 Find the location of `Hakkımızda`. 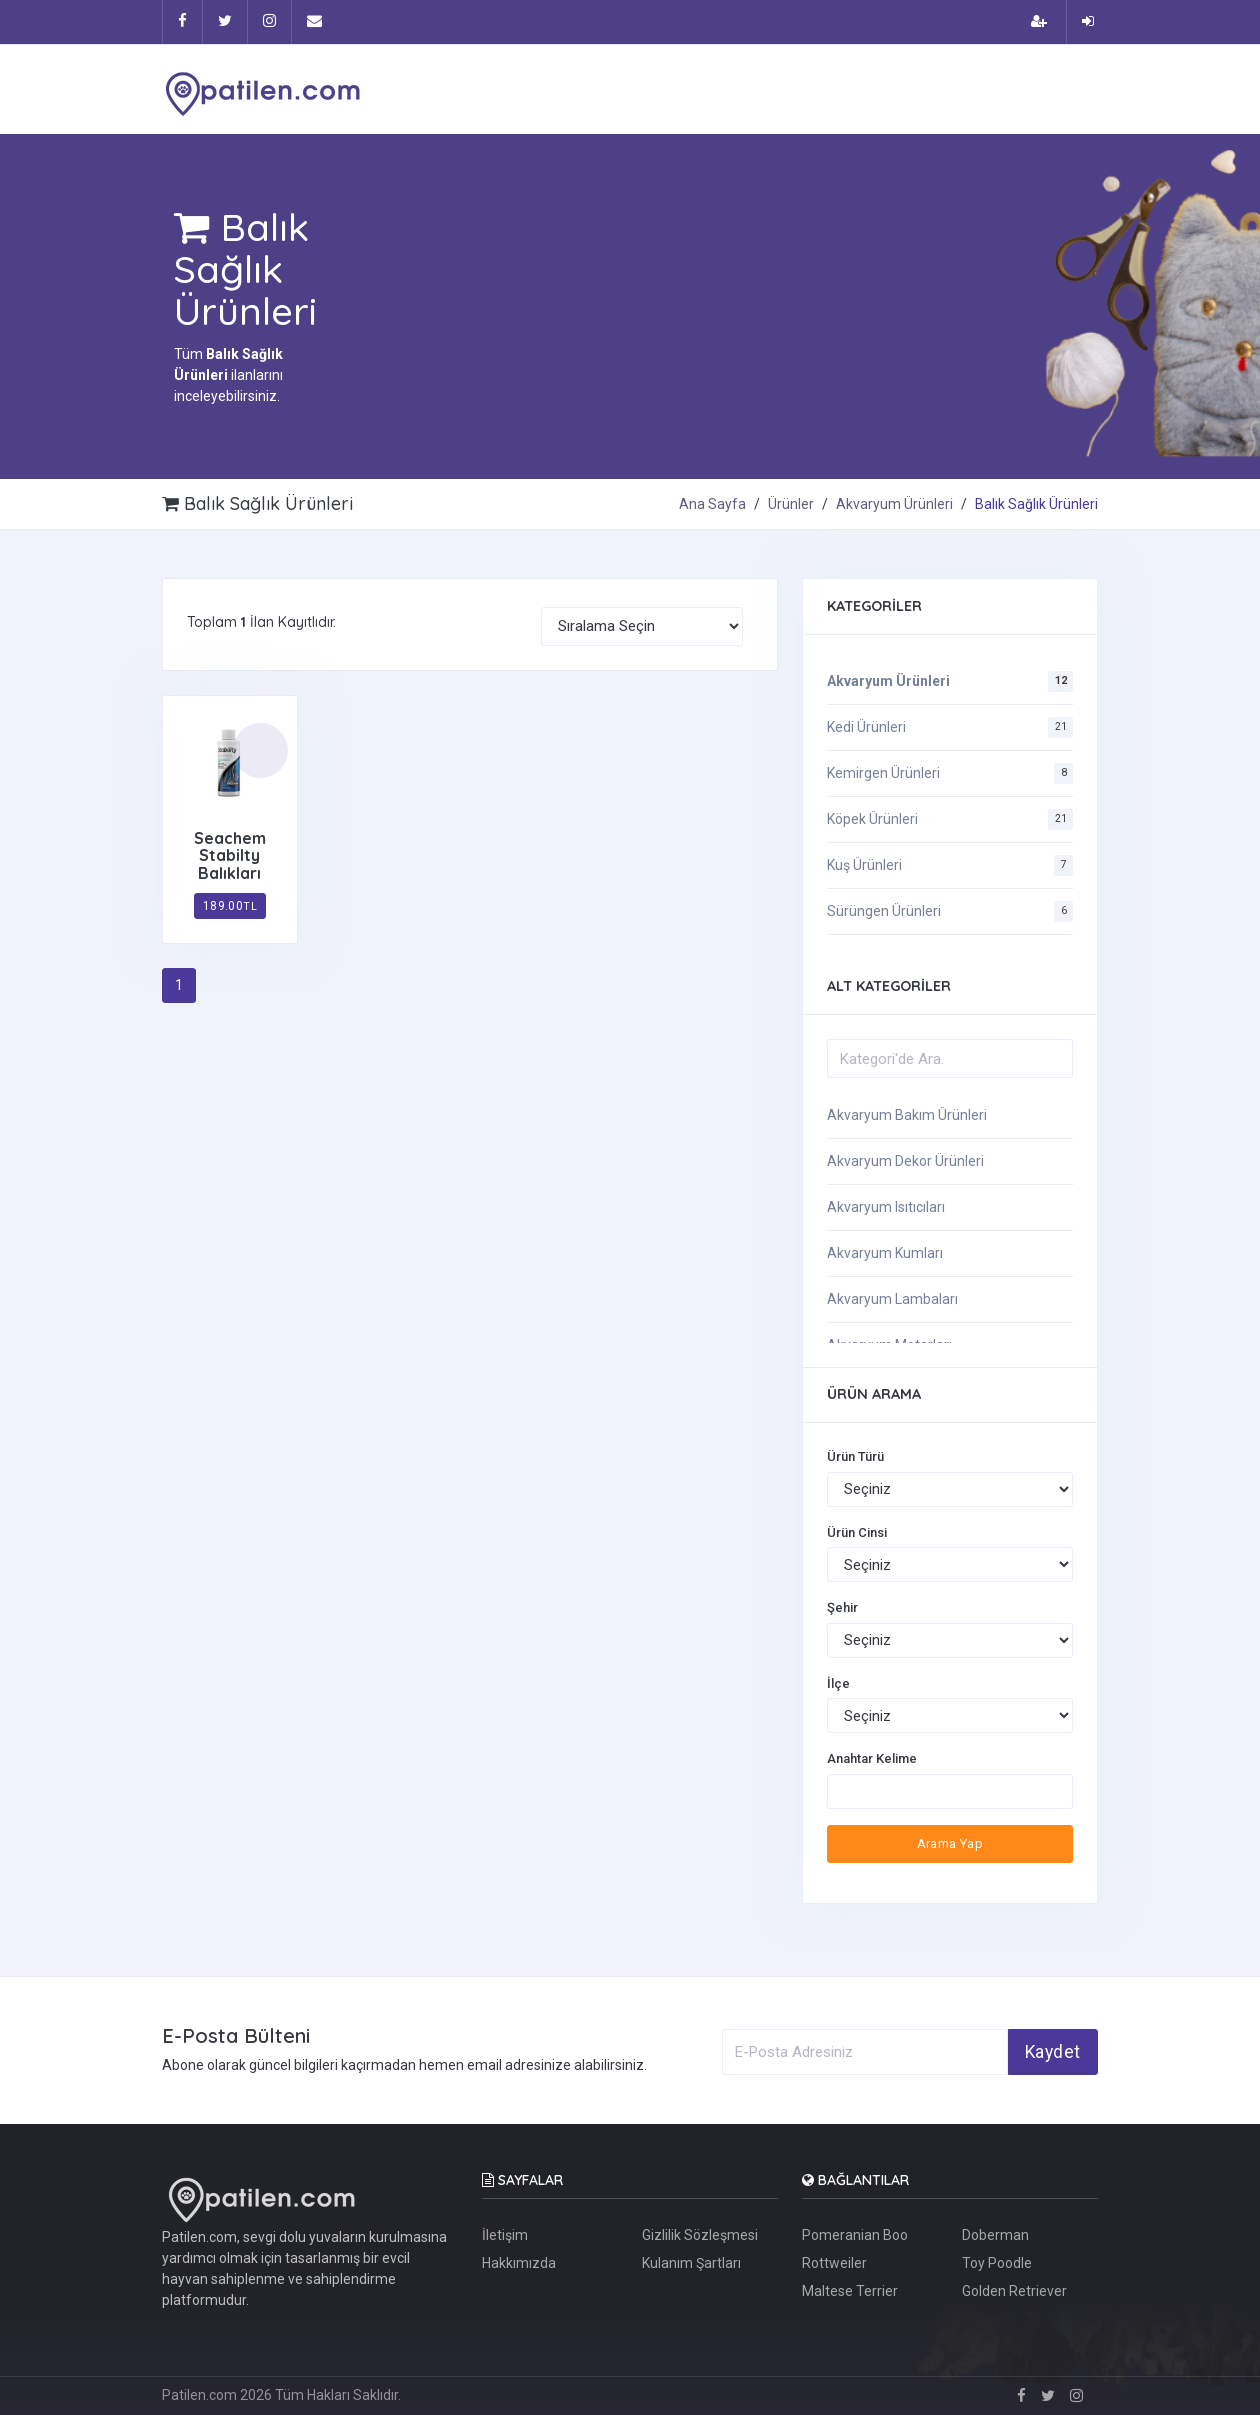

Hakkımızda is located at coordinates (519, 2263).